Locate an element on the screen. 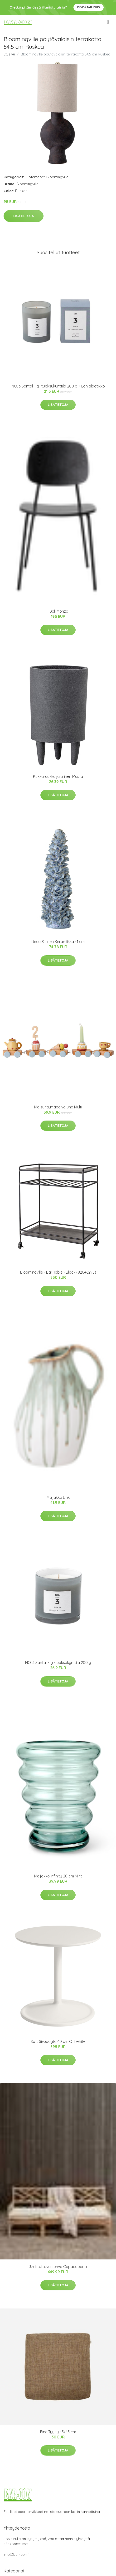 This screenshot has height=2576, width=116. Fine Tyyny 45x45 cm is located at coordinates (58, 2431).